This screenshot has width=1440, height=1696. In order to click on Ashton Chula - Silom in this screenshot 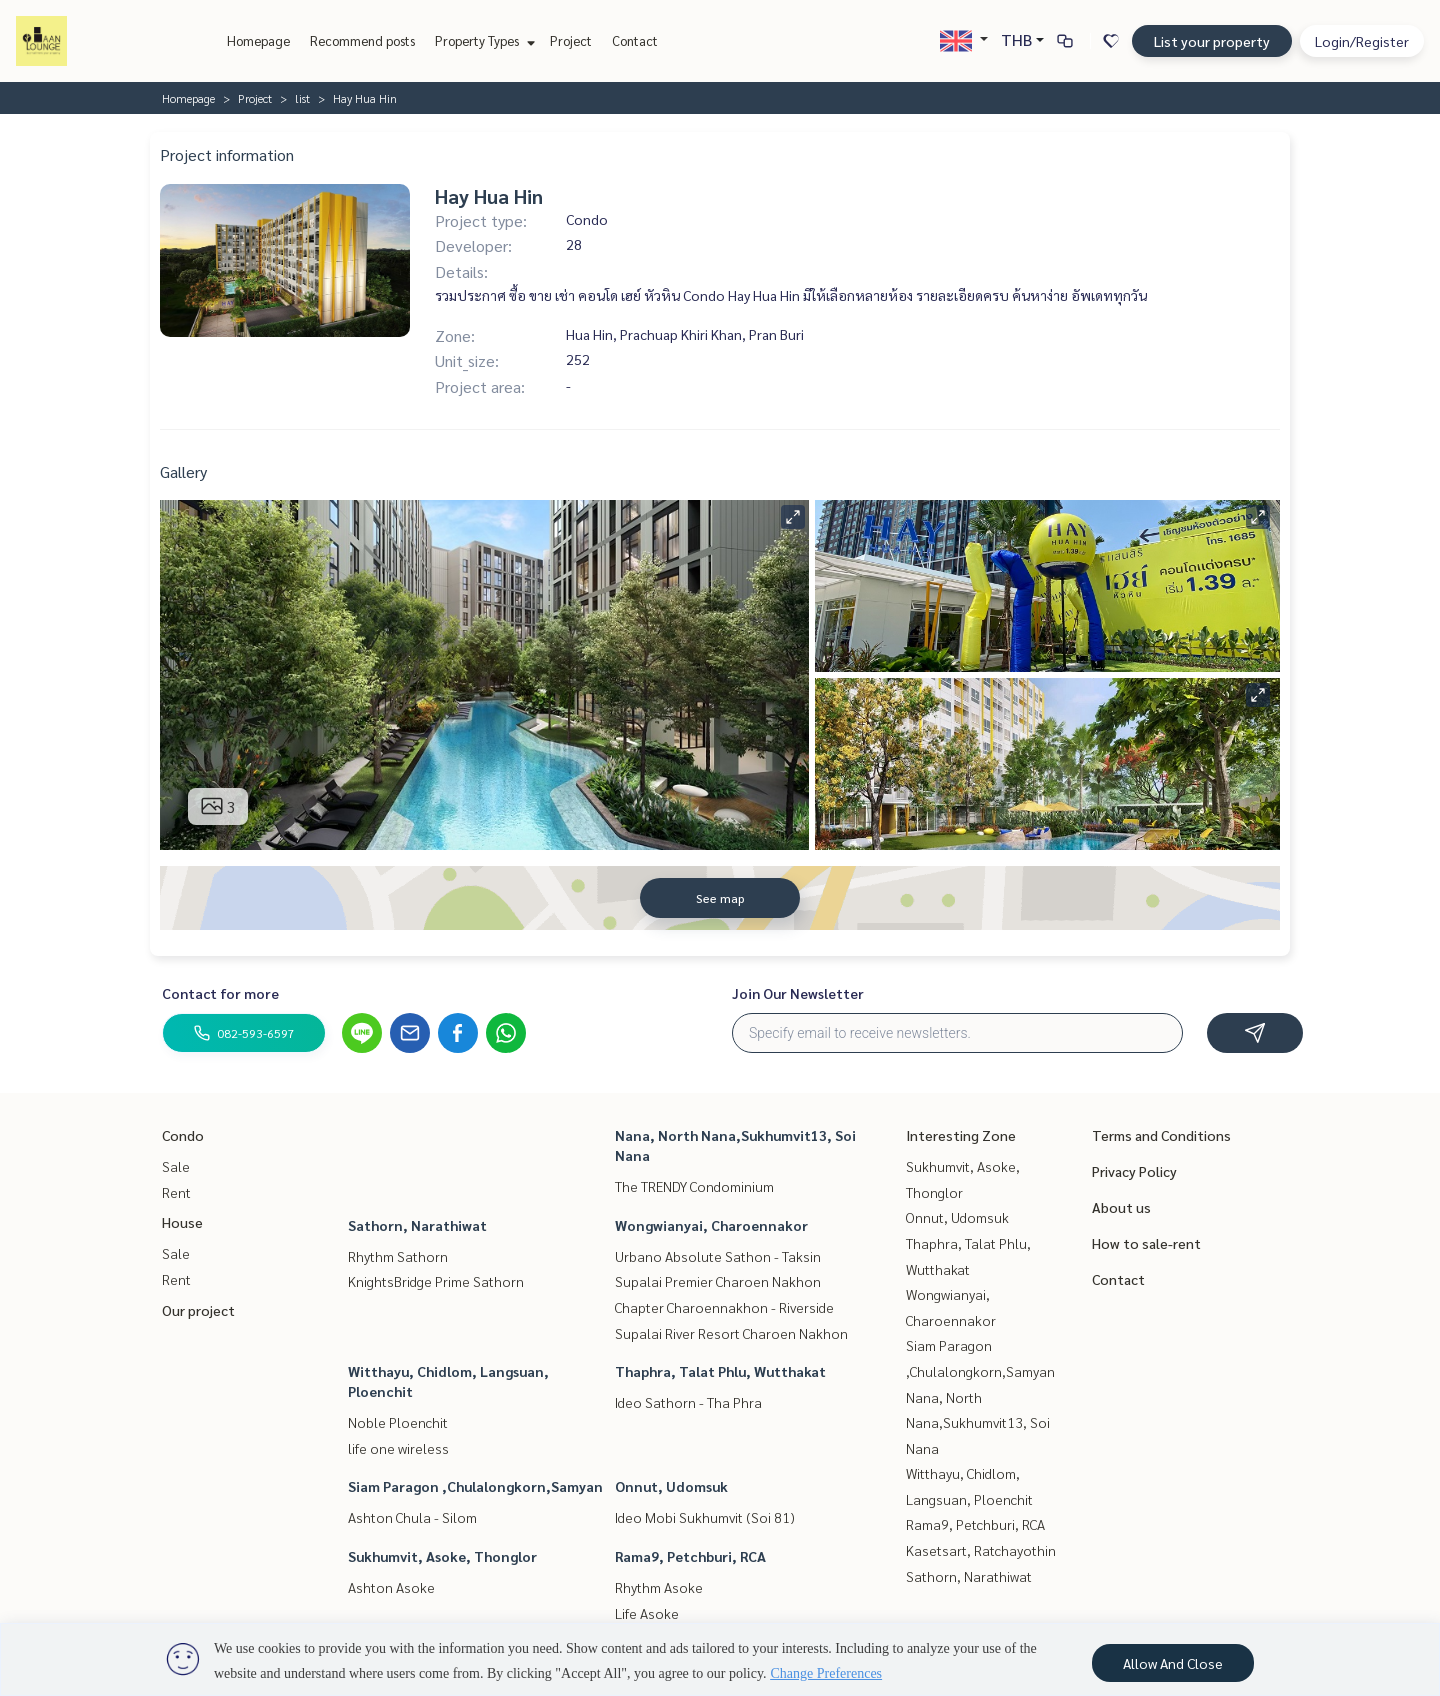, I will do `click(412, 1517)`.